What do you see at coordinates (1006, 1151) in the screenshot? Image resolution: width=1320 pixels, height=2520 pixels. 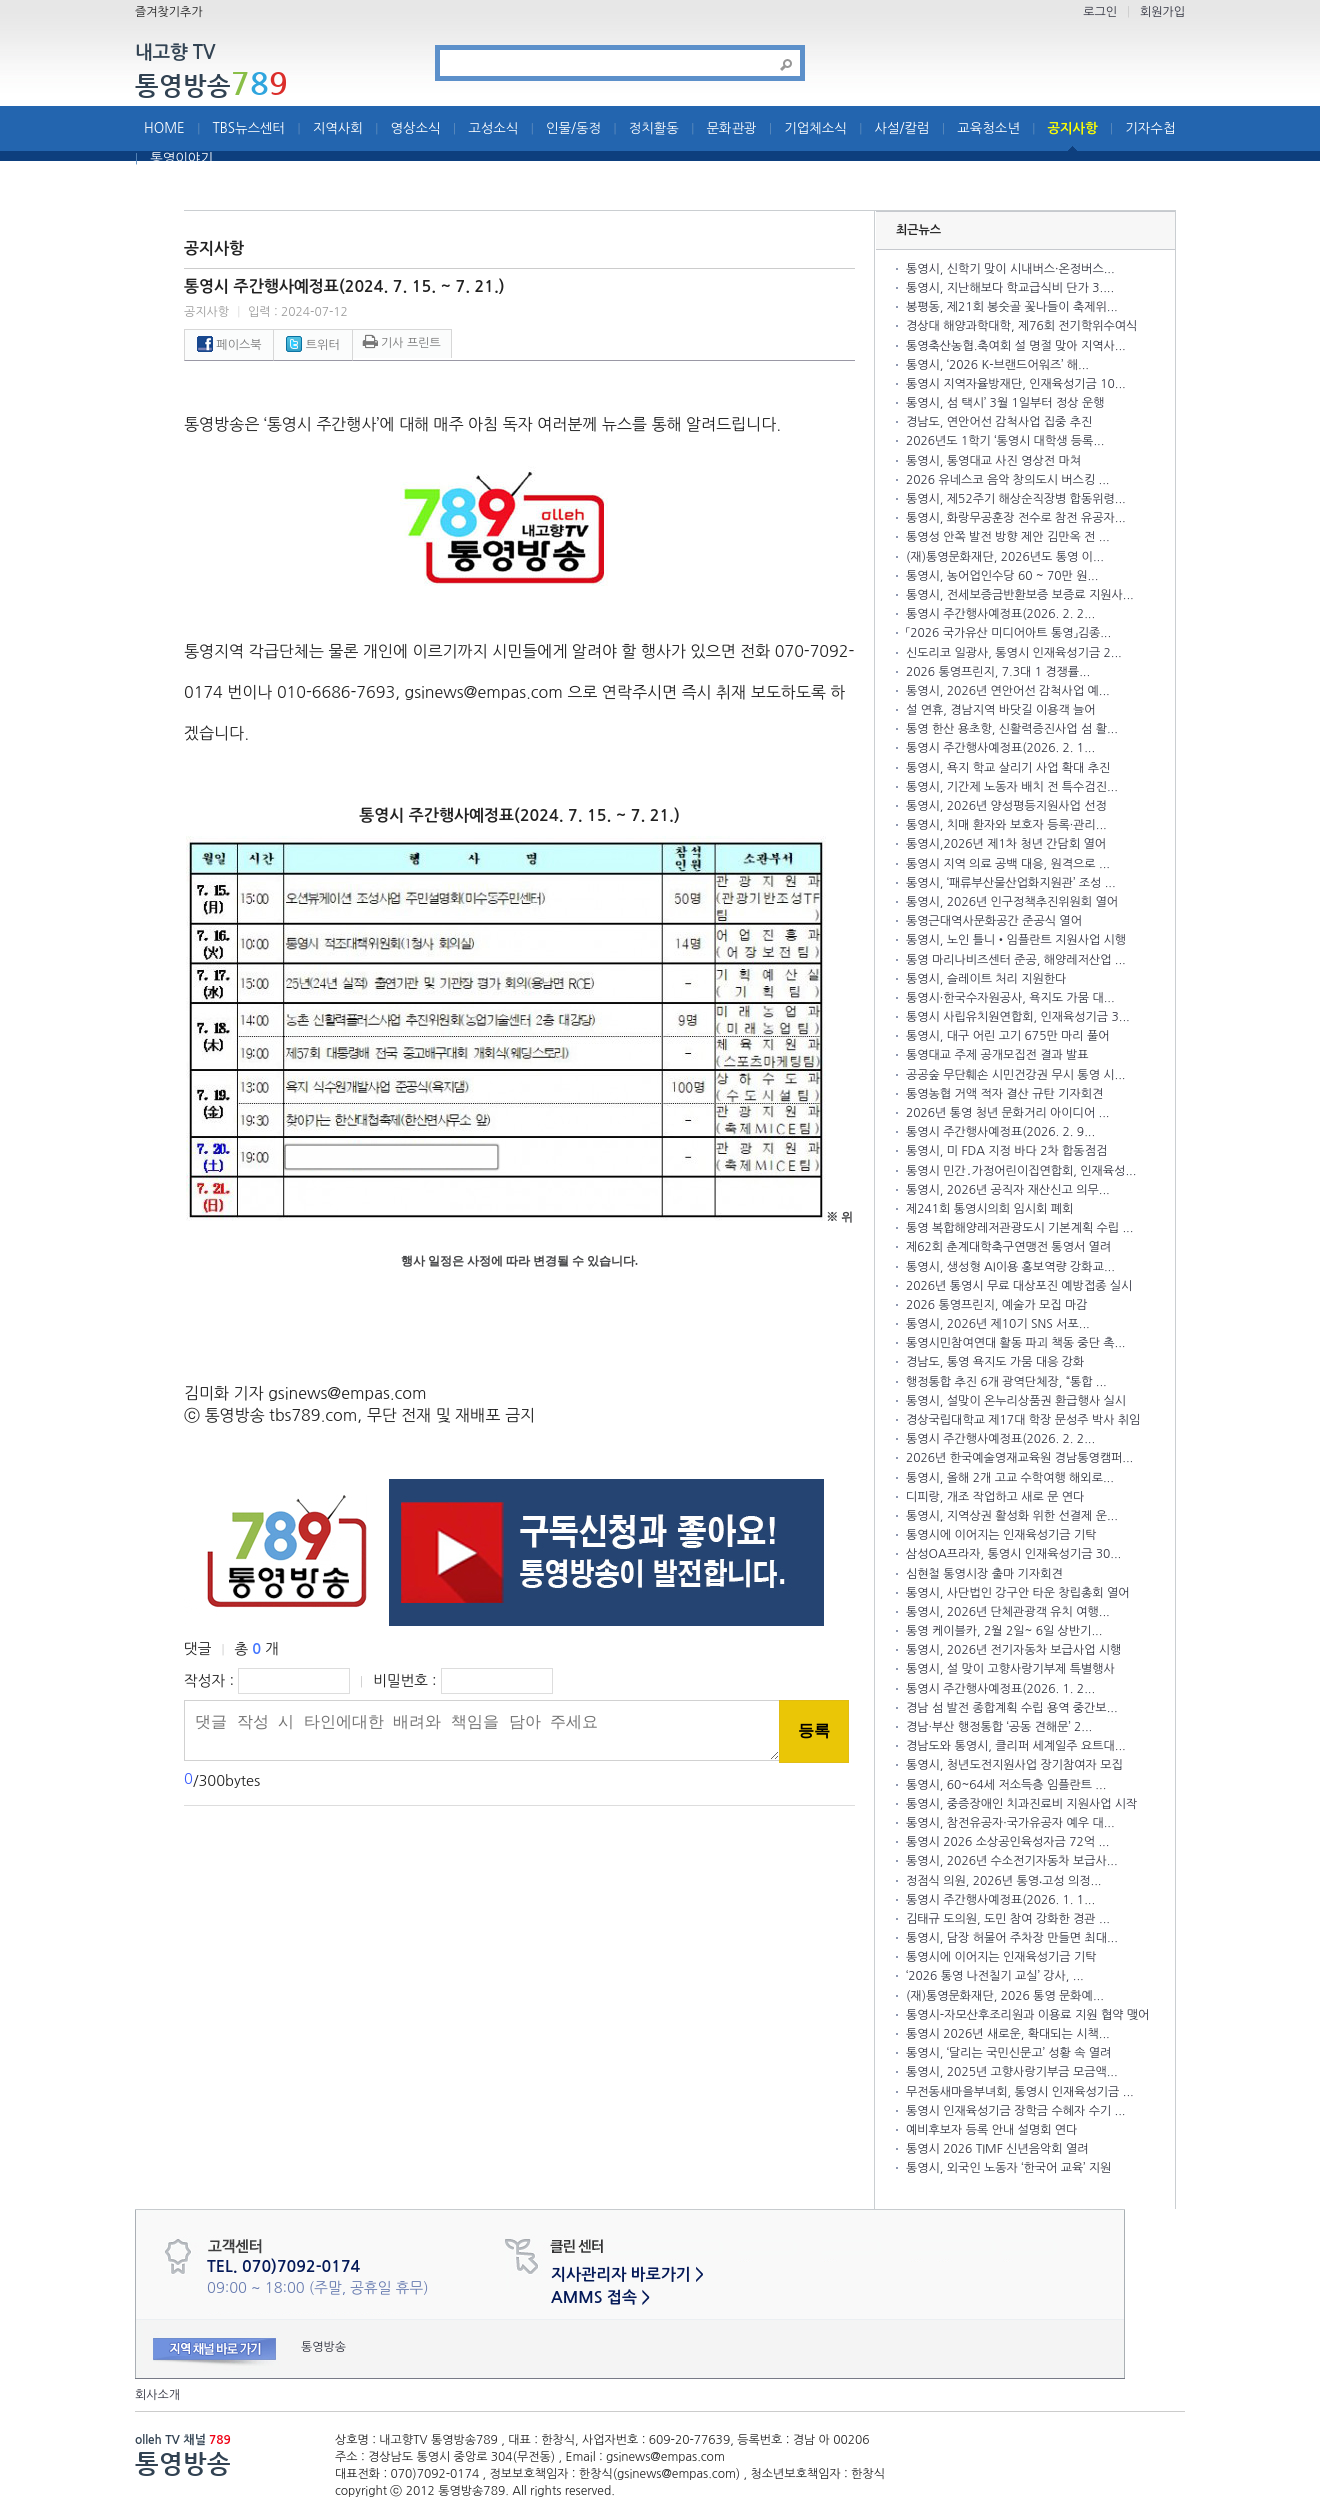 I see `통영시, 미 FDA 지정 바다 2차 합동점검` at bounding box center [1006, 1151].